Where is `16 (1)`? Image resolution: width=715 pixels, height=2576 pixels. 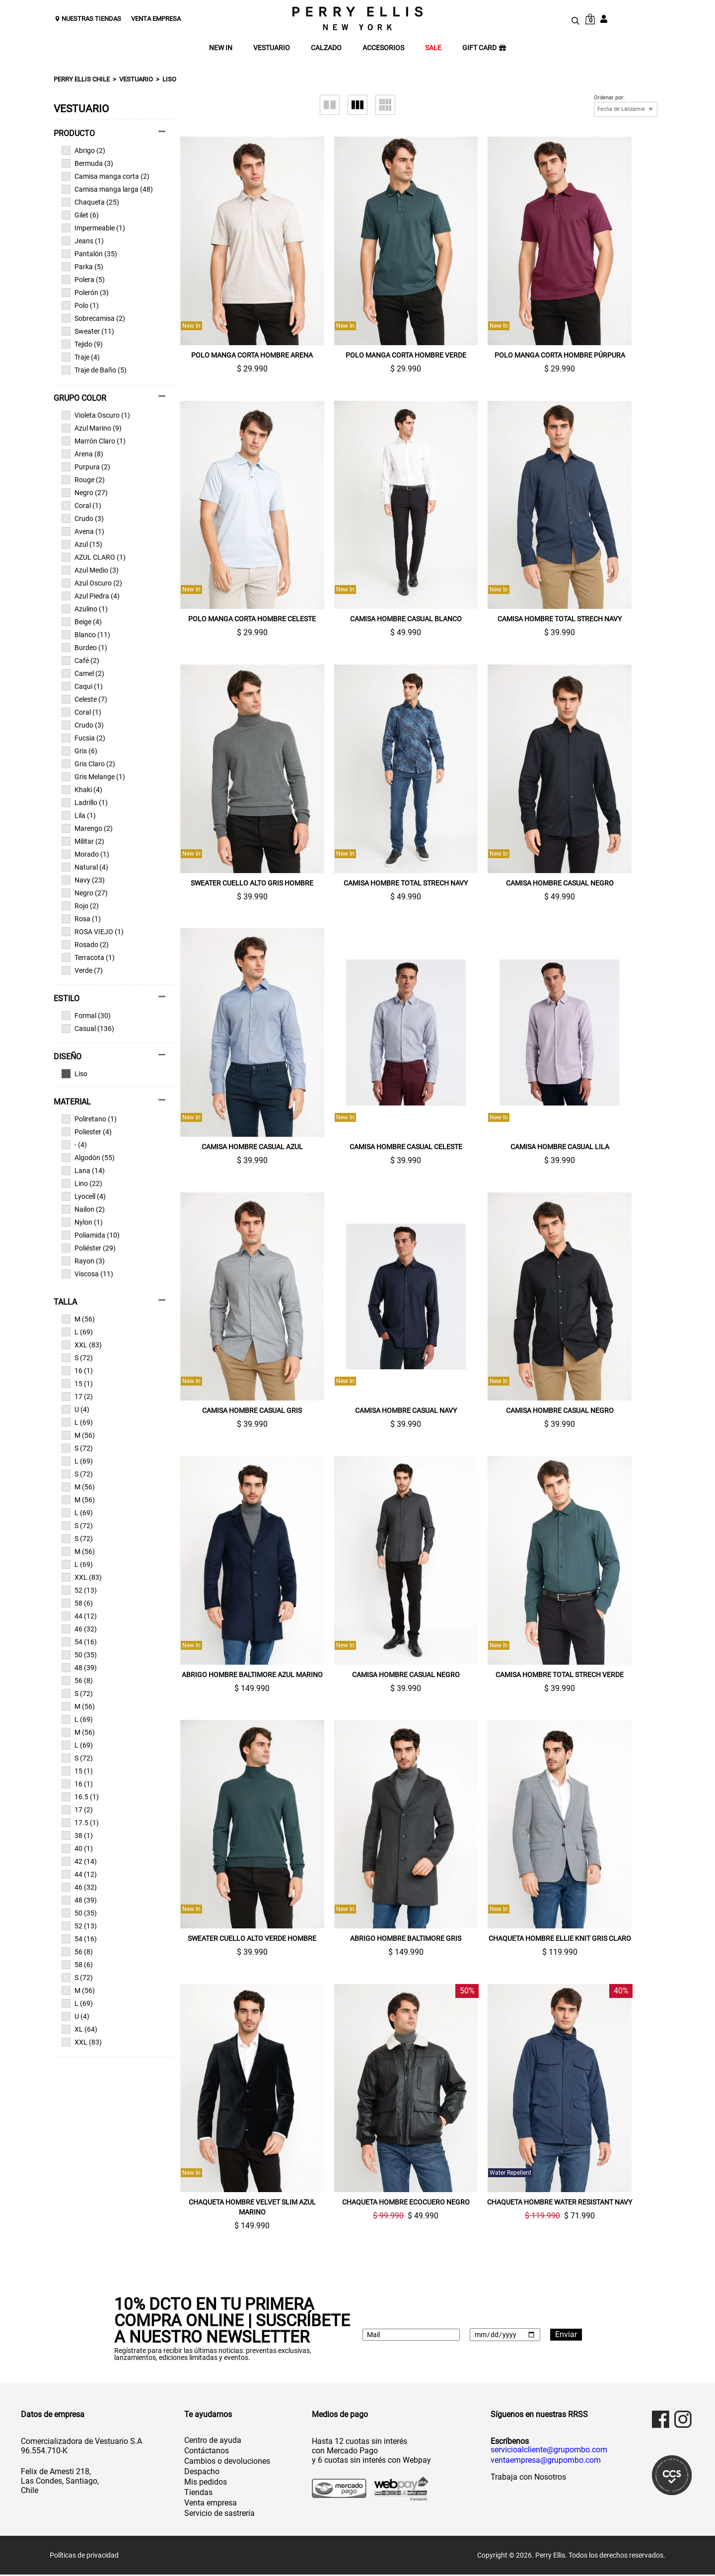 16 (1) is located at coordinates (77, 1370).